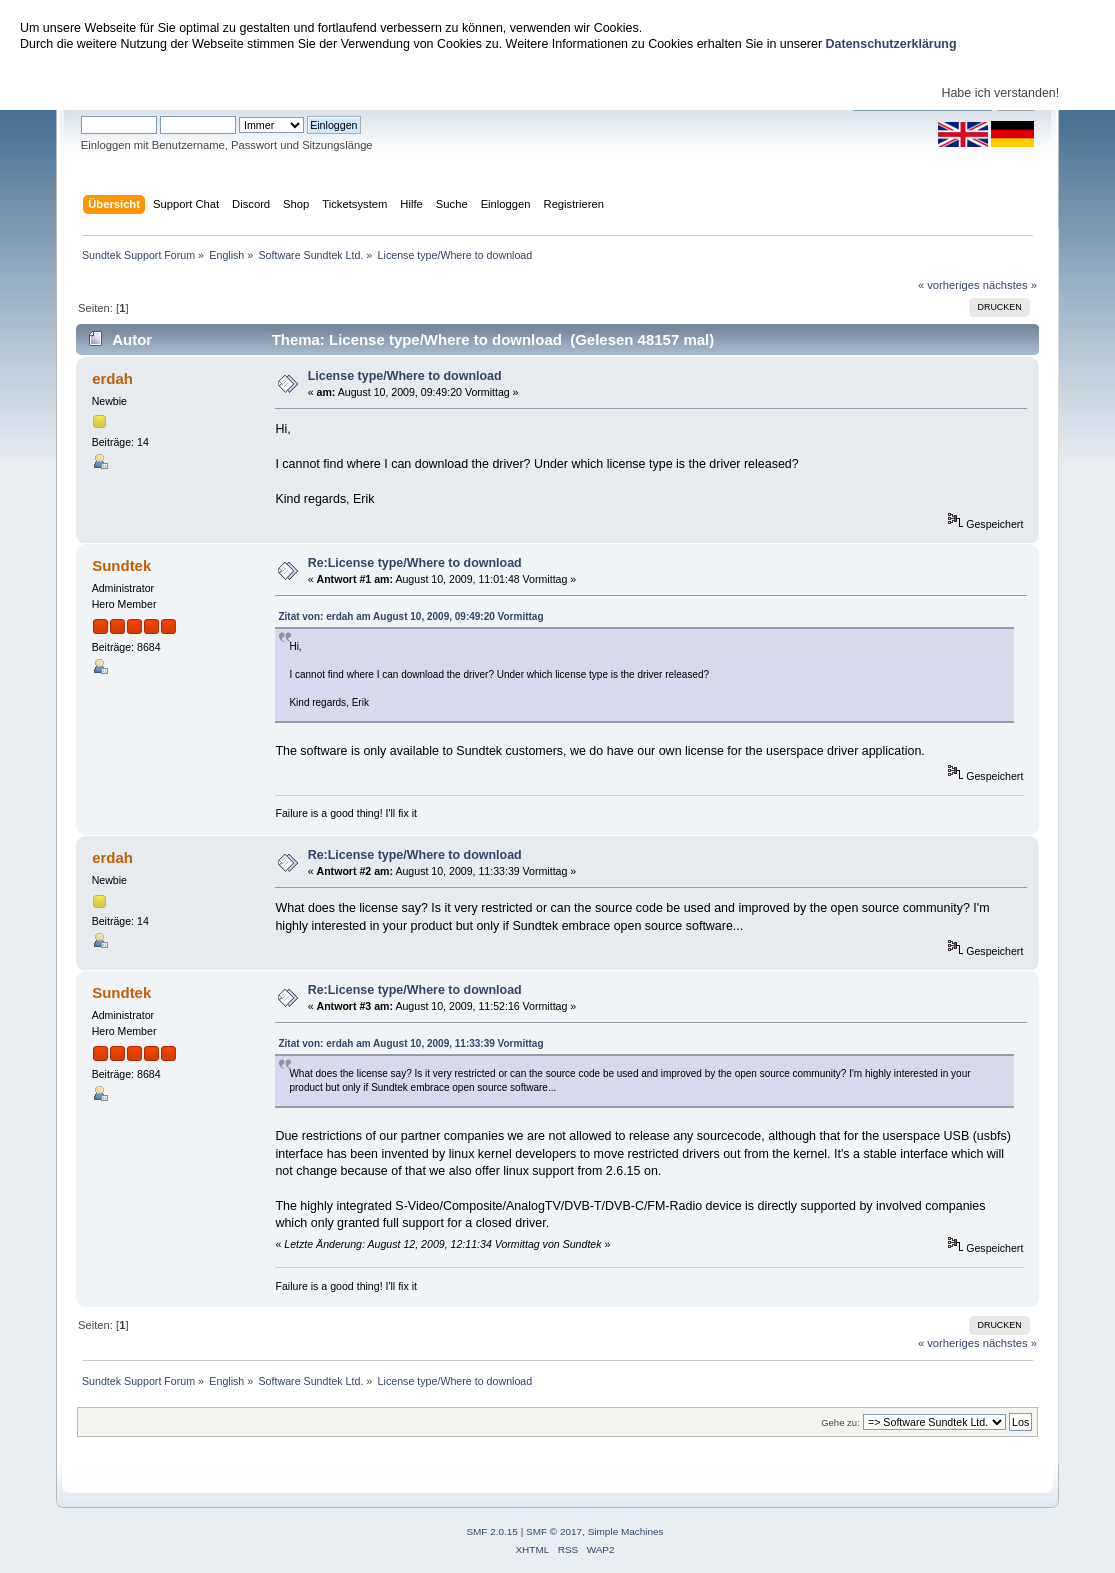  Describe the element at coordinates (415, 563) in the screenshot. I see `Re:License type/Where to download` at that location.